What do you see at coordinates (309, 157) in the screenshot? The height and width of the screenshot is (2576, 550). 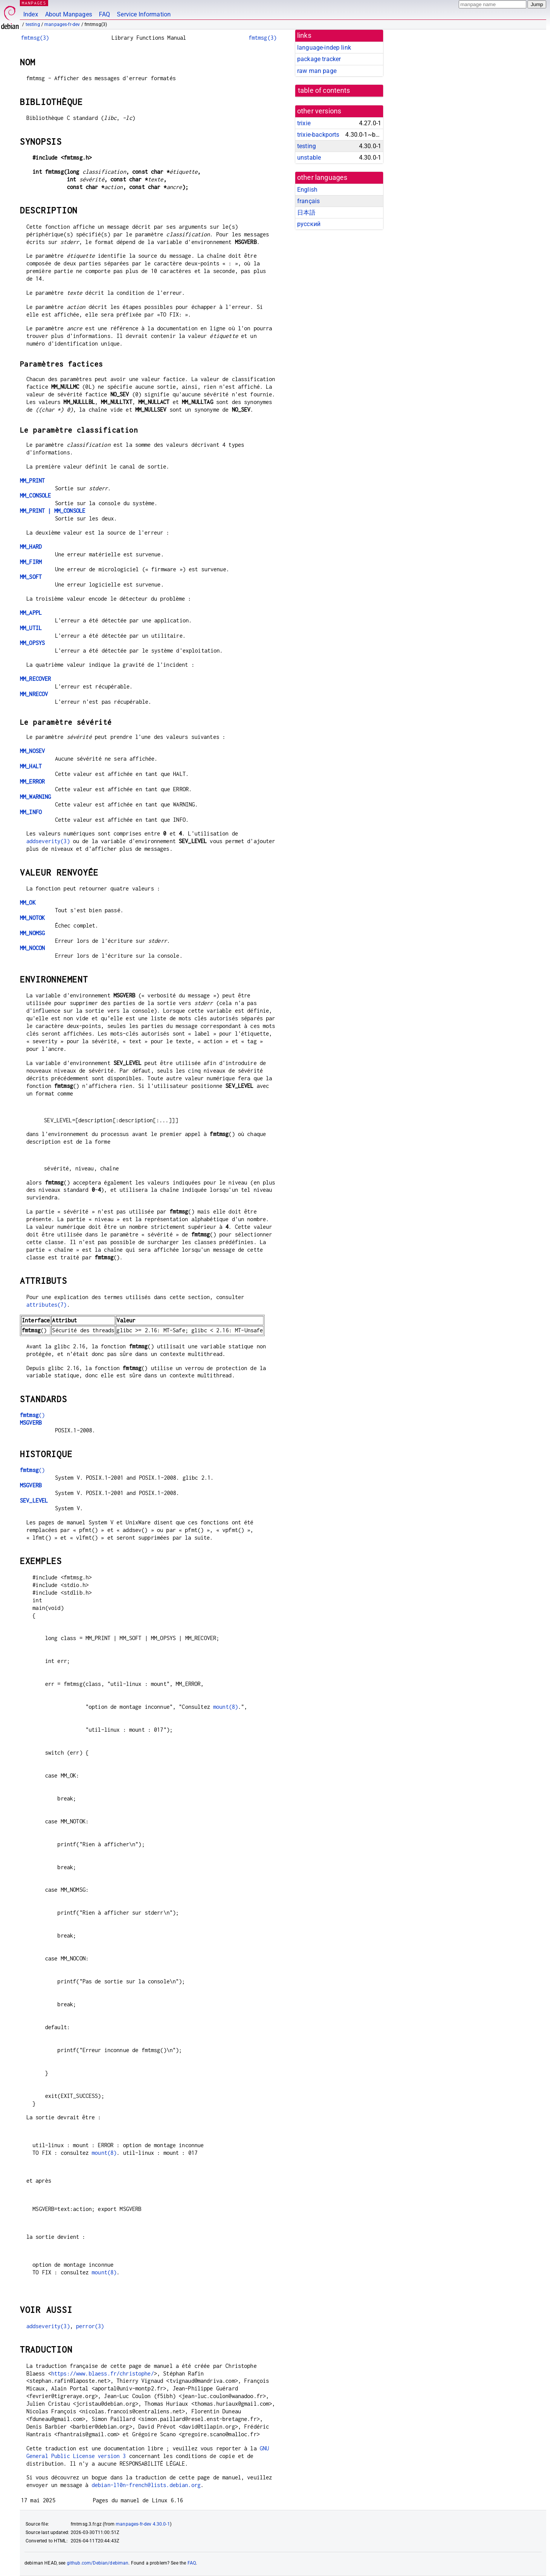 I see `unstable` at bounding box center [309, 157].